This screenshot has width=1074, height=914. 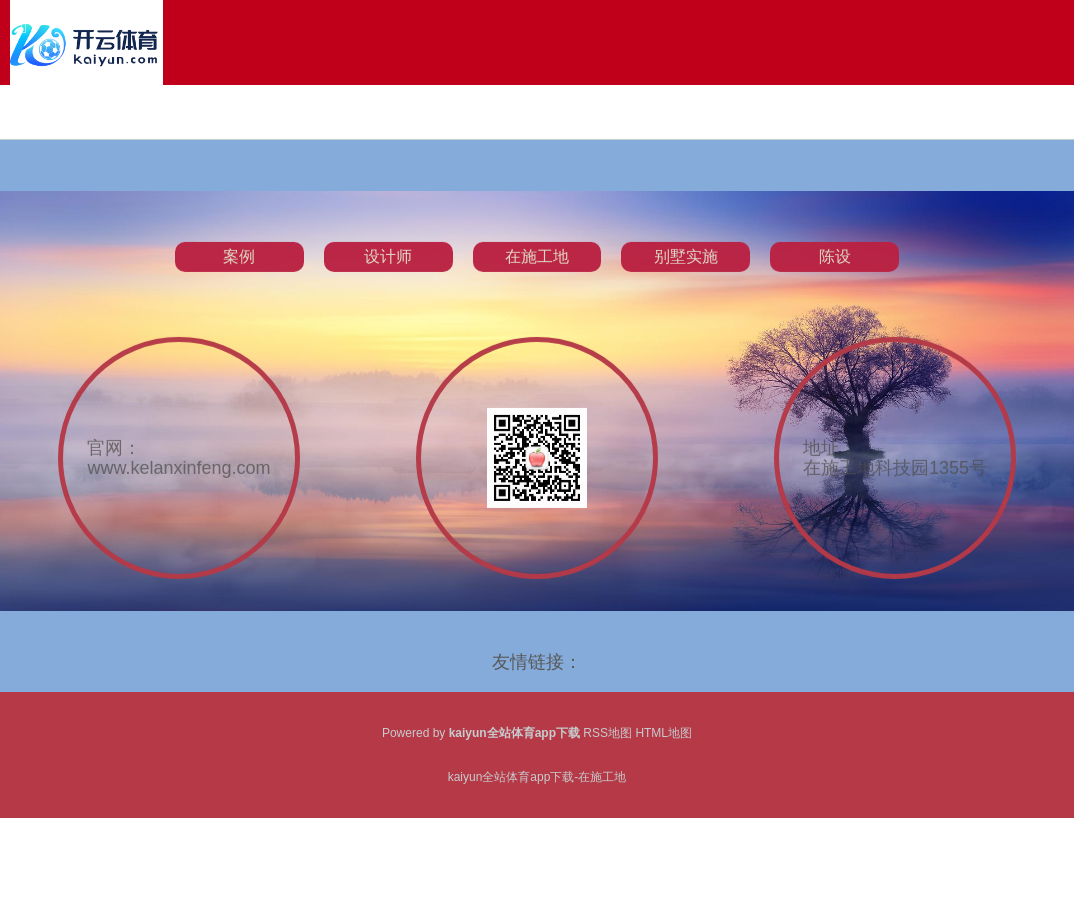 I want to click on 别墅实施, so click(x=686, y=265).